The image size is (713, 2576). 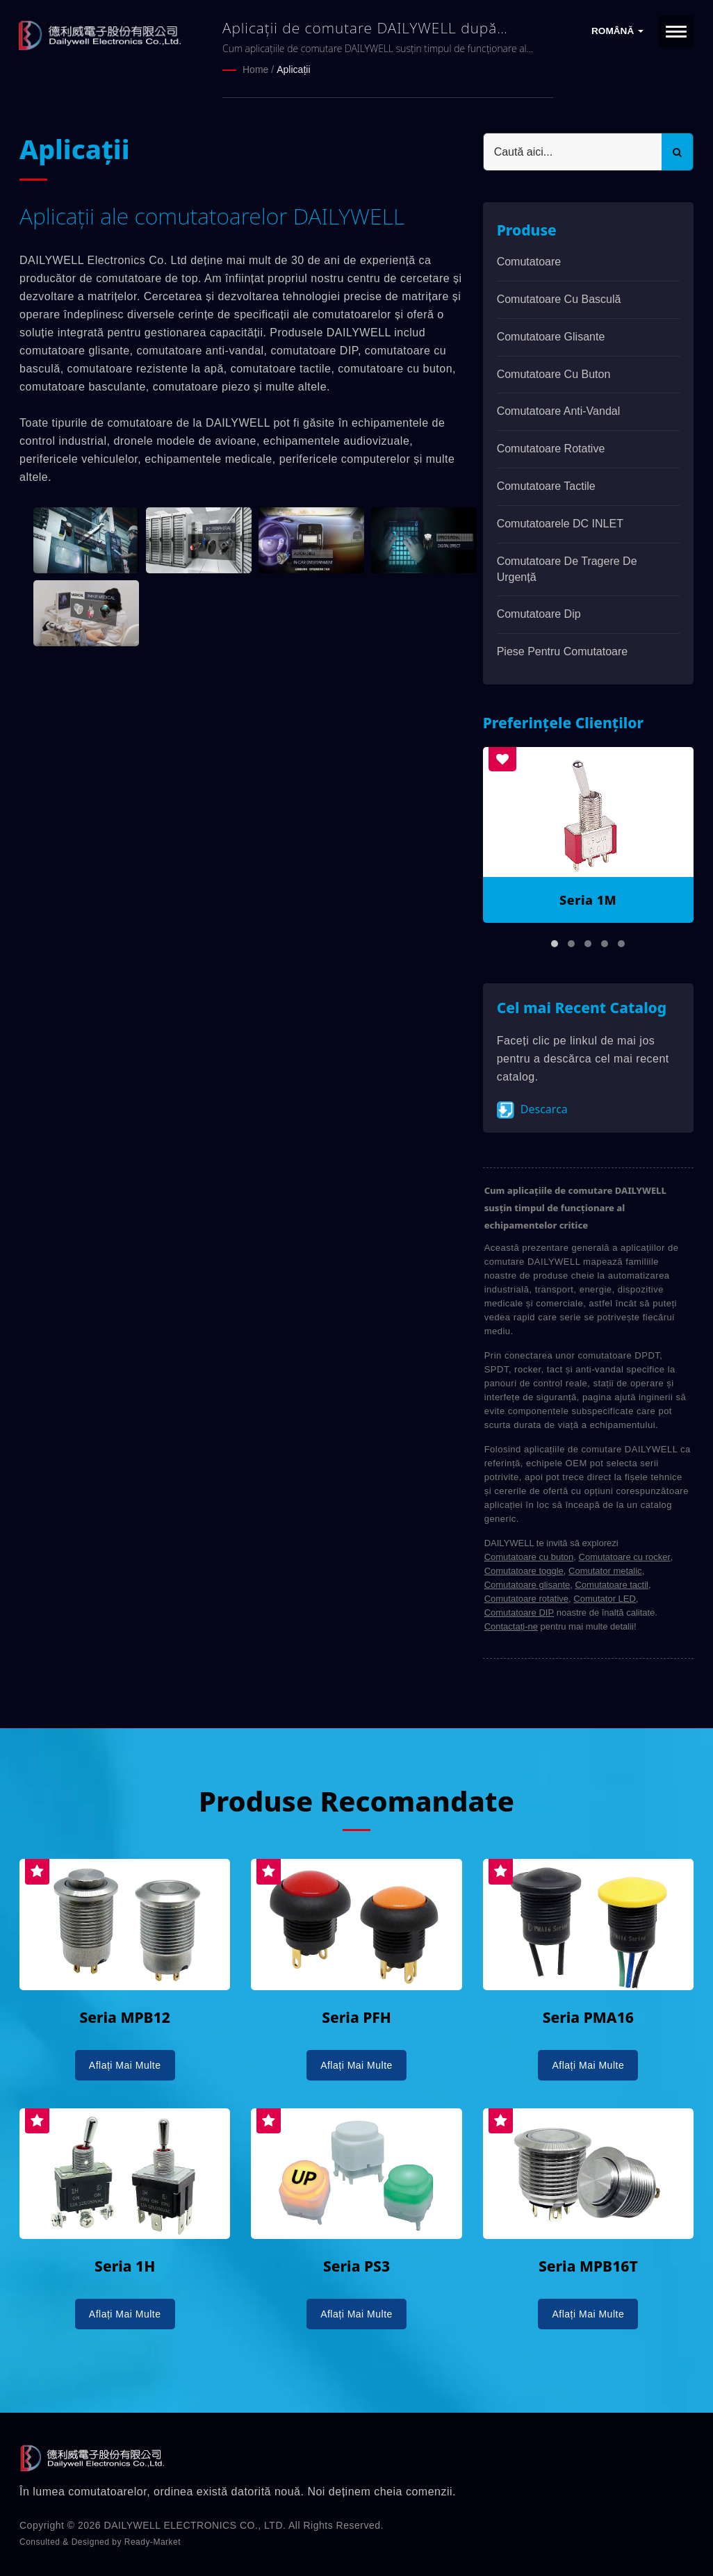 I want to click on Română, so click(x=617, y=31).